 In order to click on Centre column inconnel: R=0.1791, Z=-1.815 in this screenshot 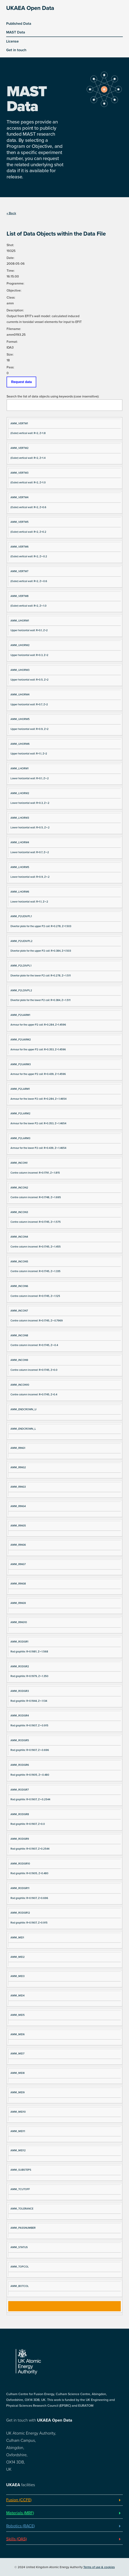, I will do `click(35, 1172)`.